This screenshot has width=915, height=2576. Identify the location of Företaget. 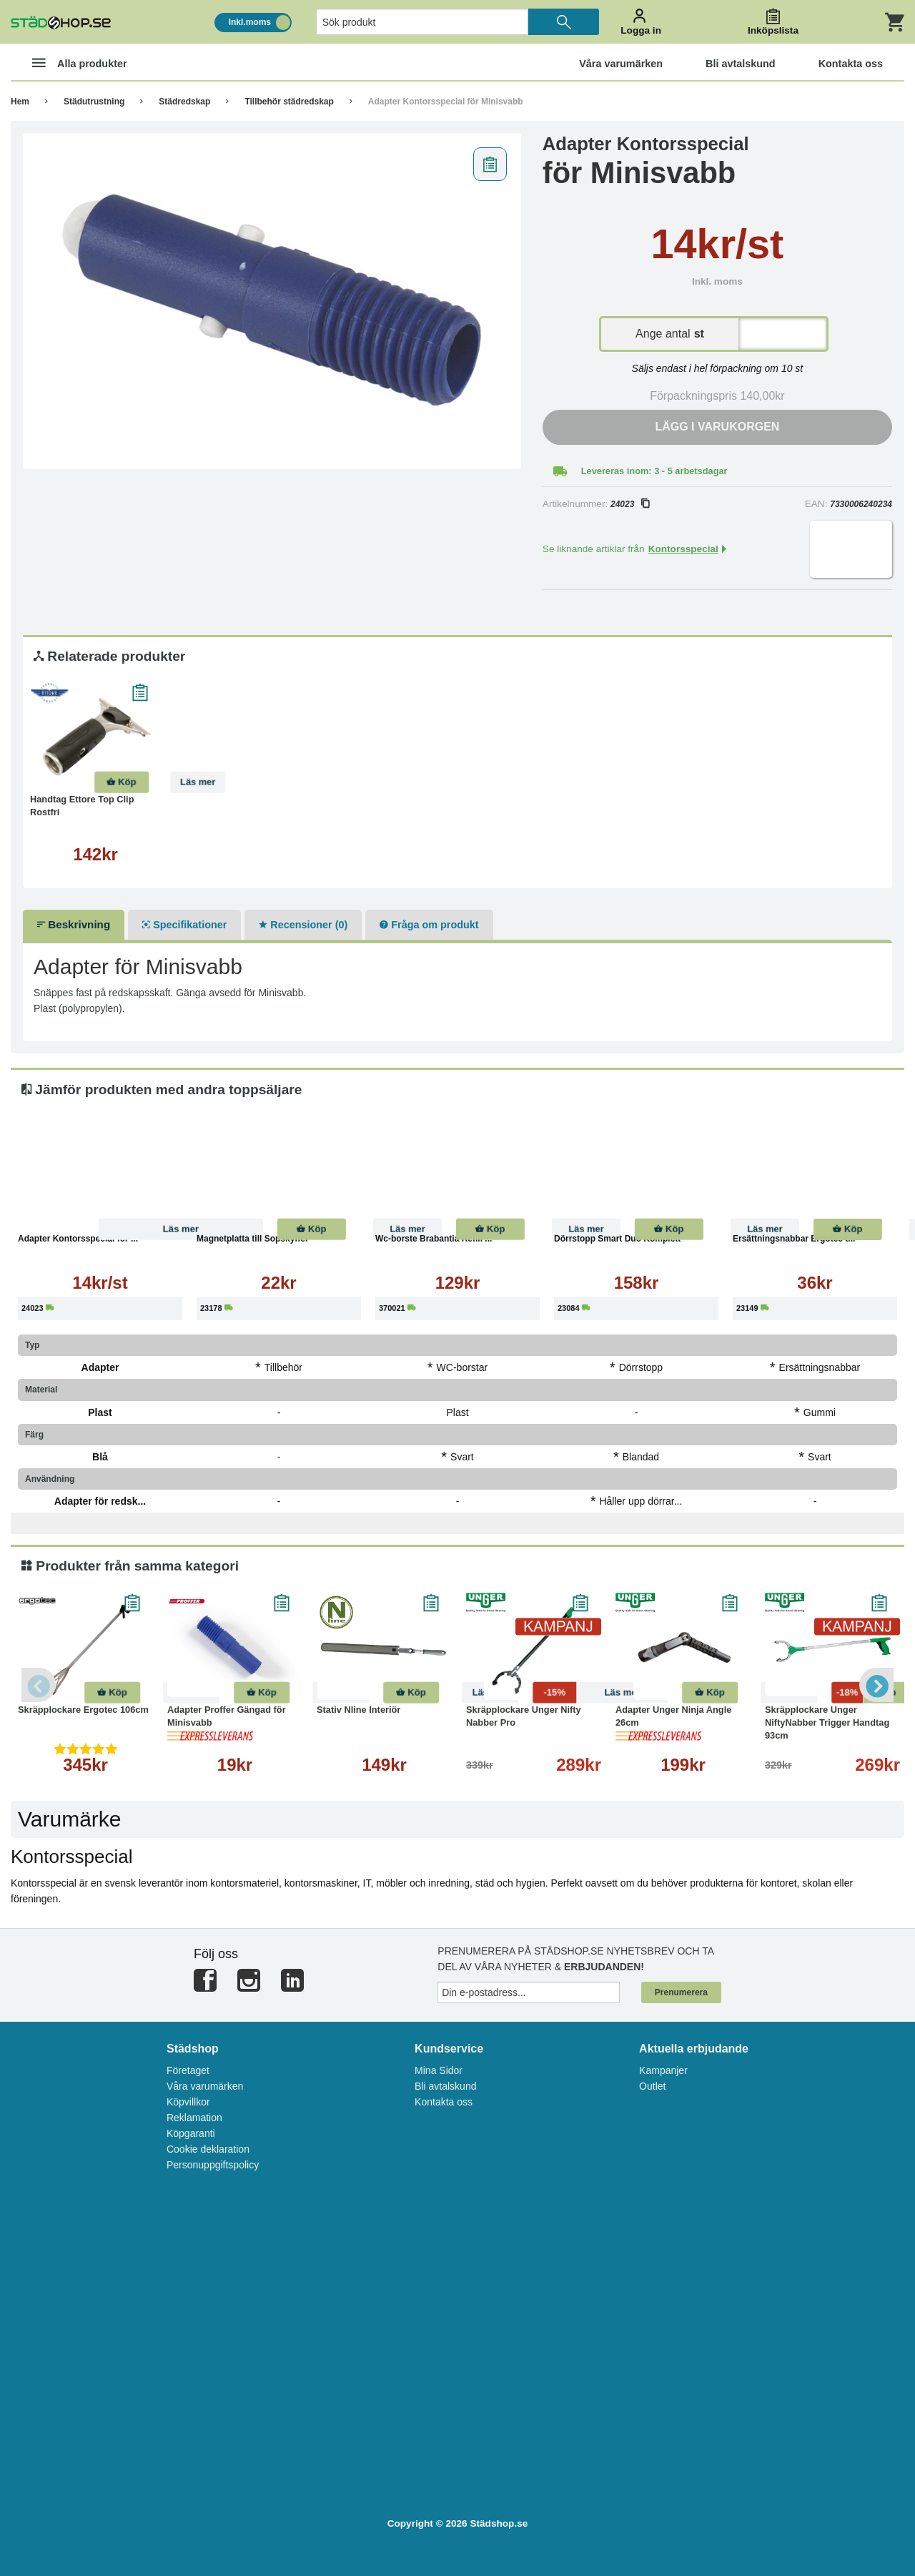
(188, 2070).